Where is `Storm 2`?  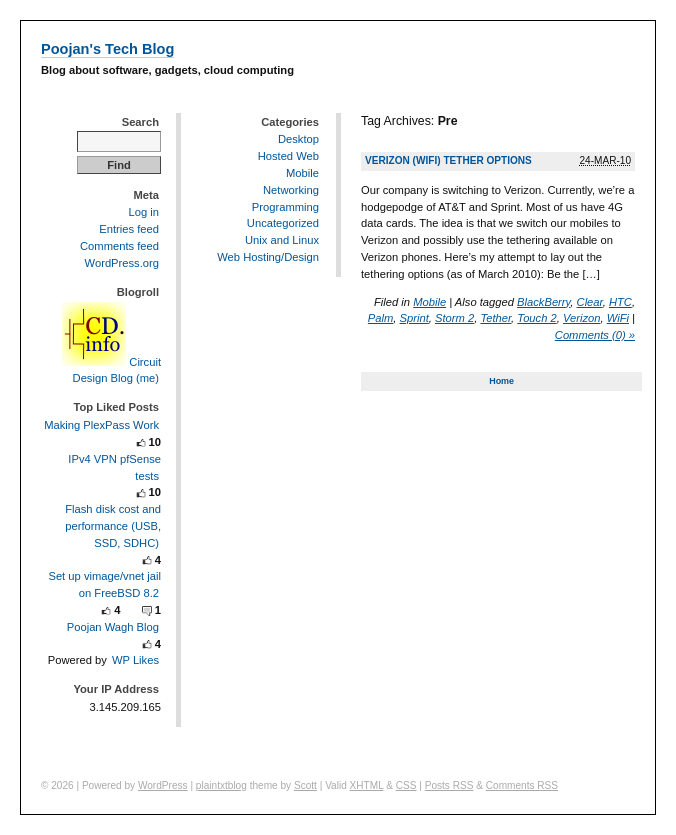
Storm 2 is located at coordinates (454, 318).